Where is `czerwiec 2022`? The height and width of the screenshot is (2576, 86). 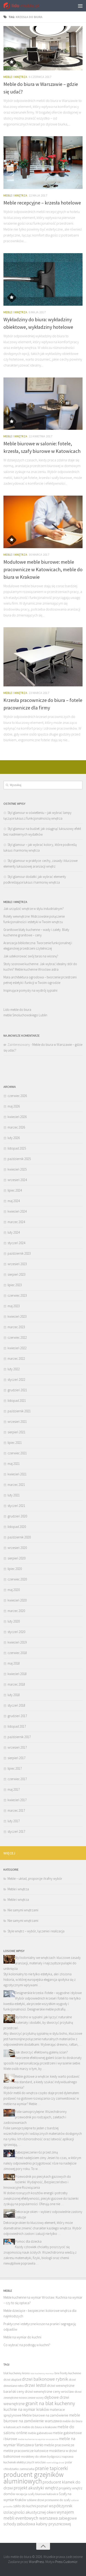 czerwiec 2022 is located at coordinates (17, 1337).